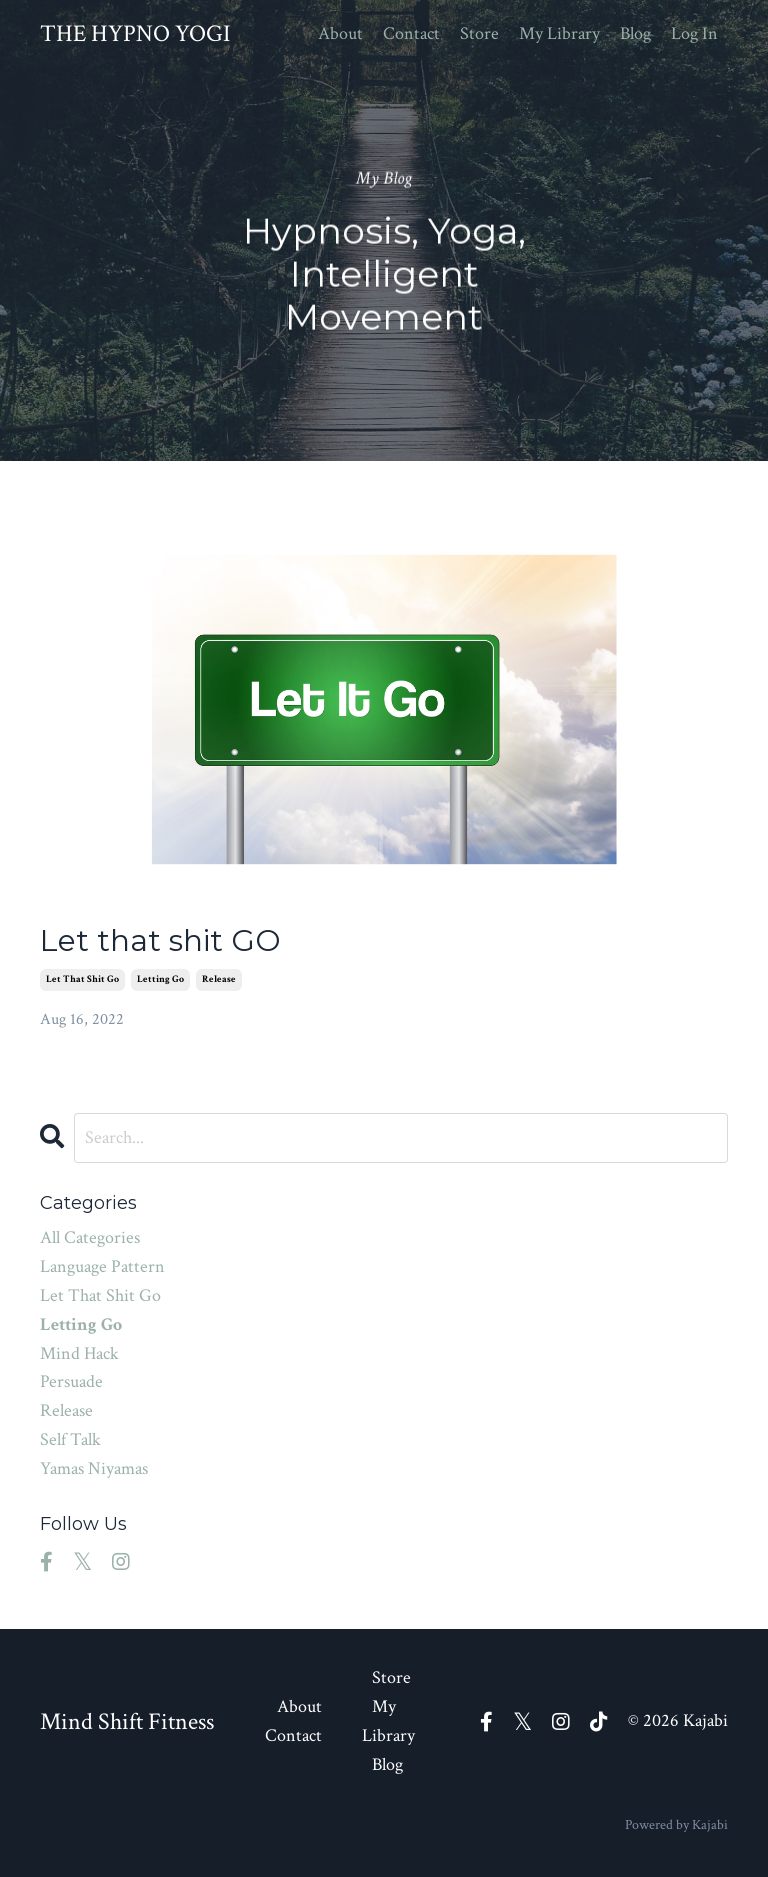 This screenshot has height=1877, width=768. What do you see at coordinates (94, 1468) in the screenshot?
I see `yamas niyamas` at bounding box center [94, 1468].